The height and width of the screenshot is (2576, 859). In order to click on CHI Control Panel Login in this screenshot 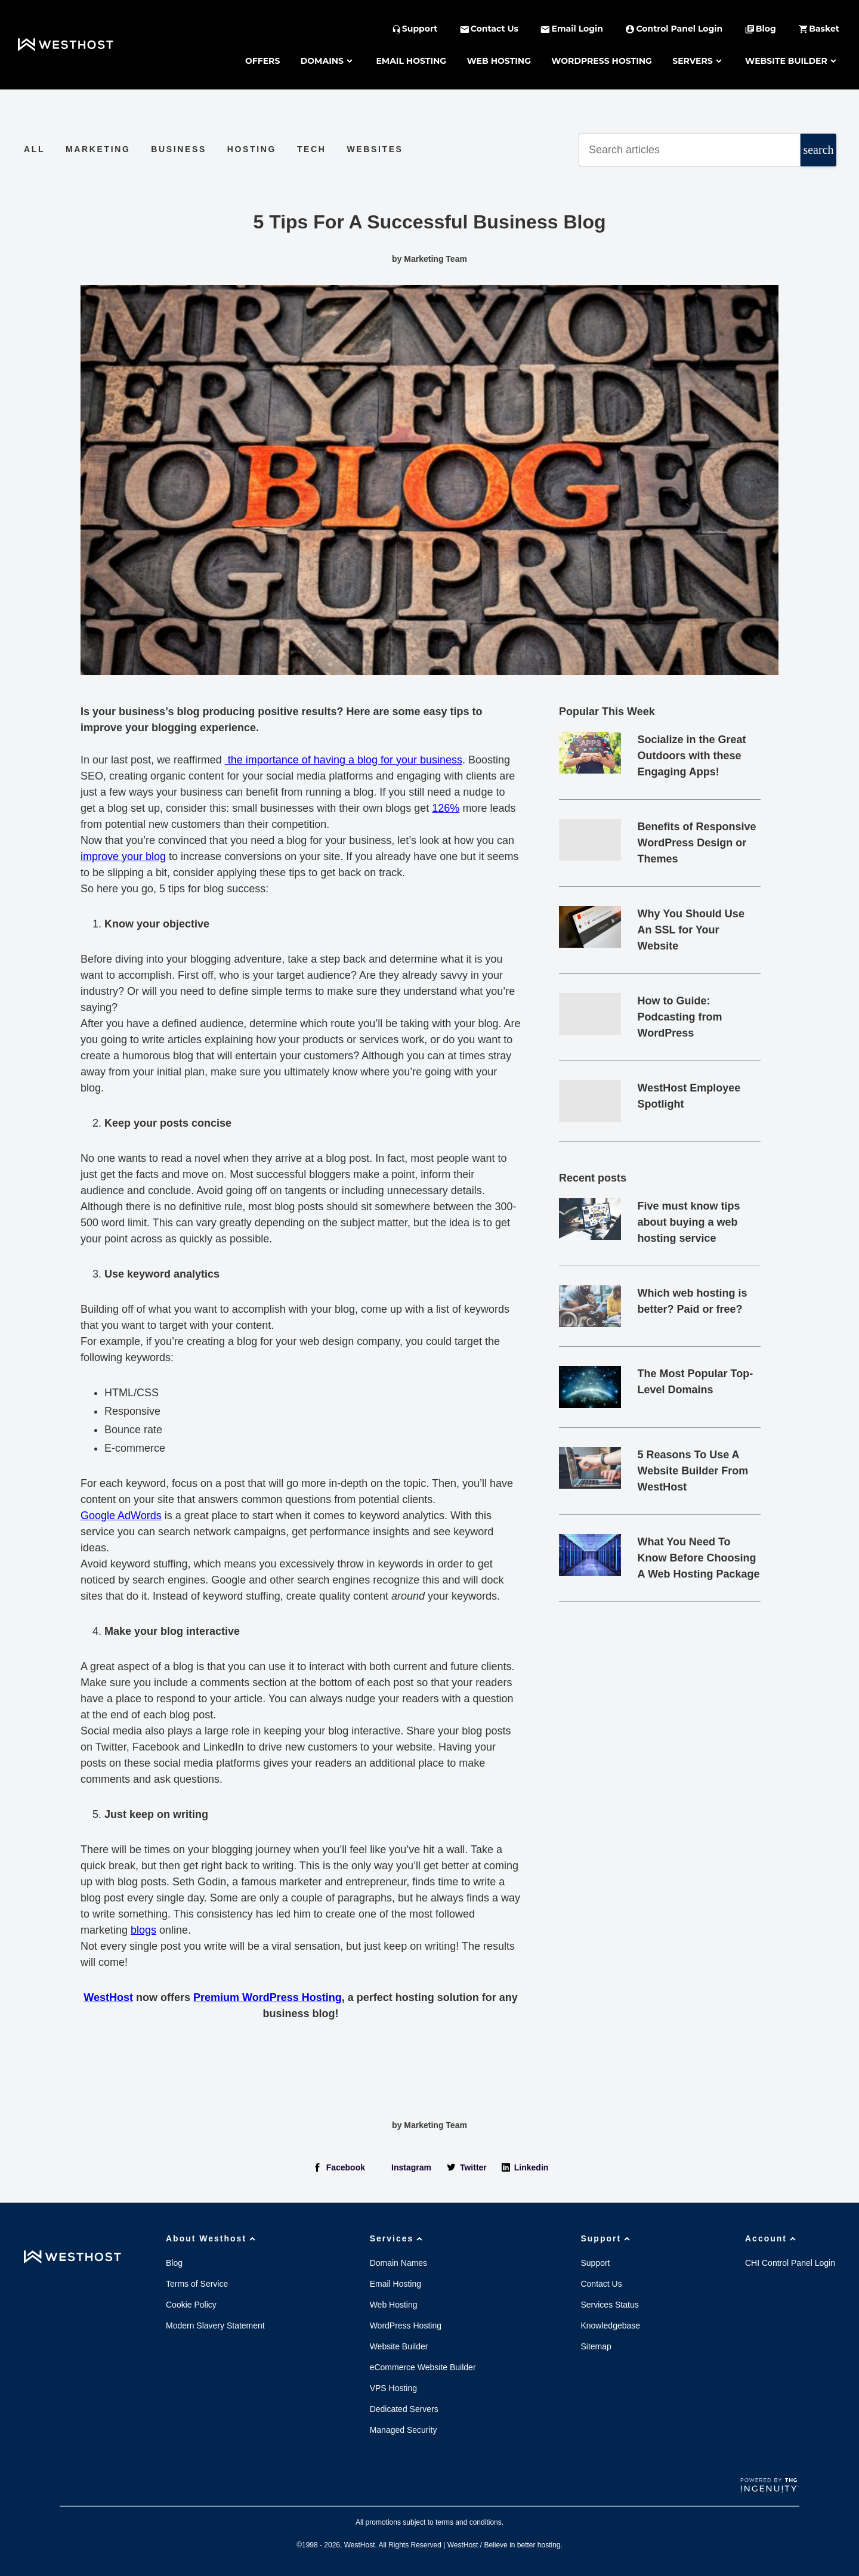, I will do `click(790, 2263)`.